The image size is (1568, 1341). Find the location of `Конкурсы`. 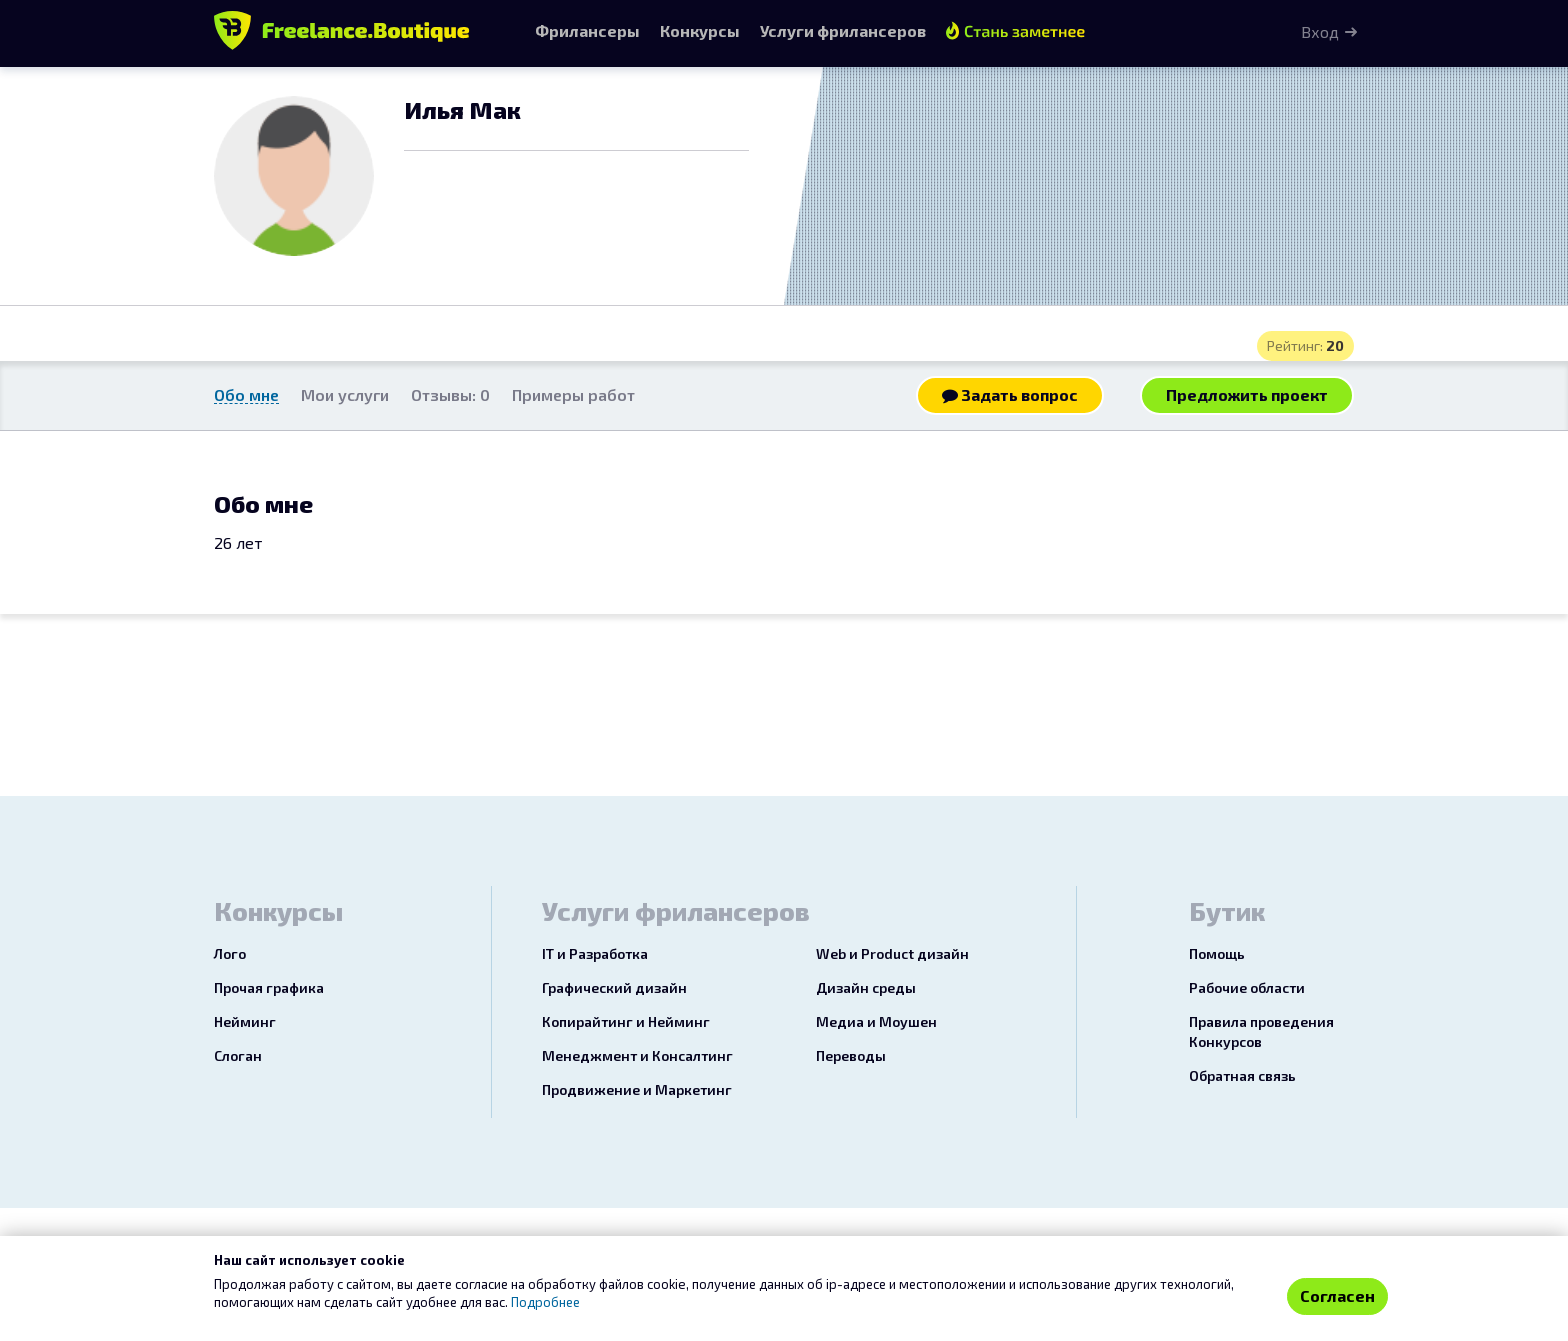

Конкурсы is located at coordinates (700, 30).